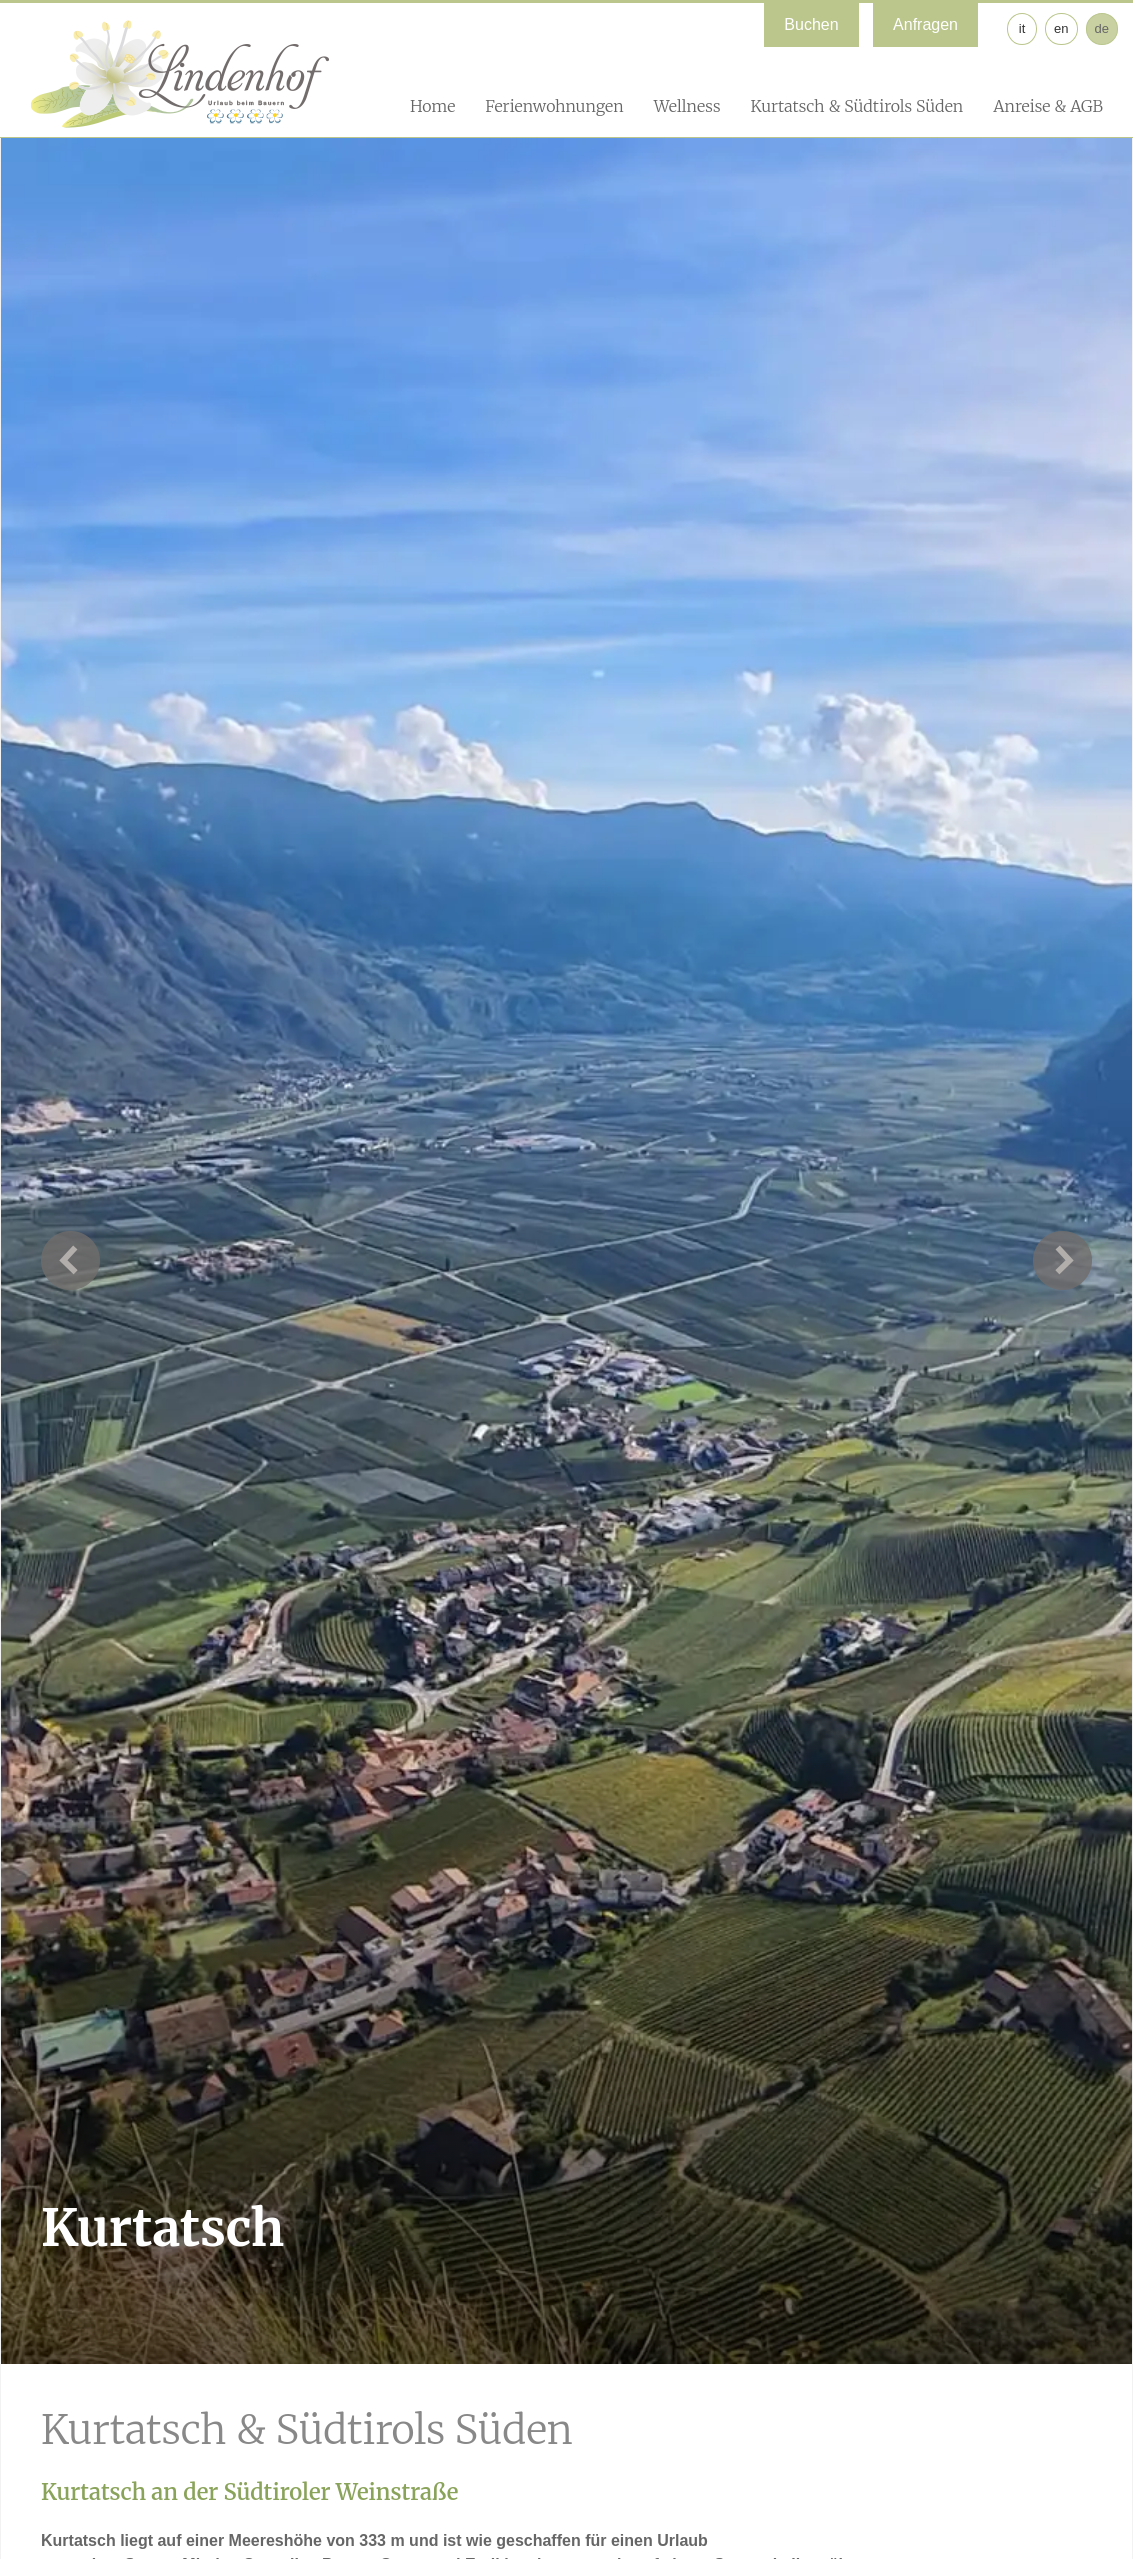 This screenshot has height=2559, width=1133. I want to click on Wellness, so click(687, 106).